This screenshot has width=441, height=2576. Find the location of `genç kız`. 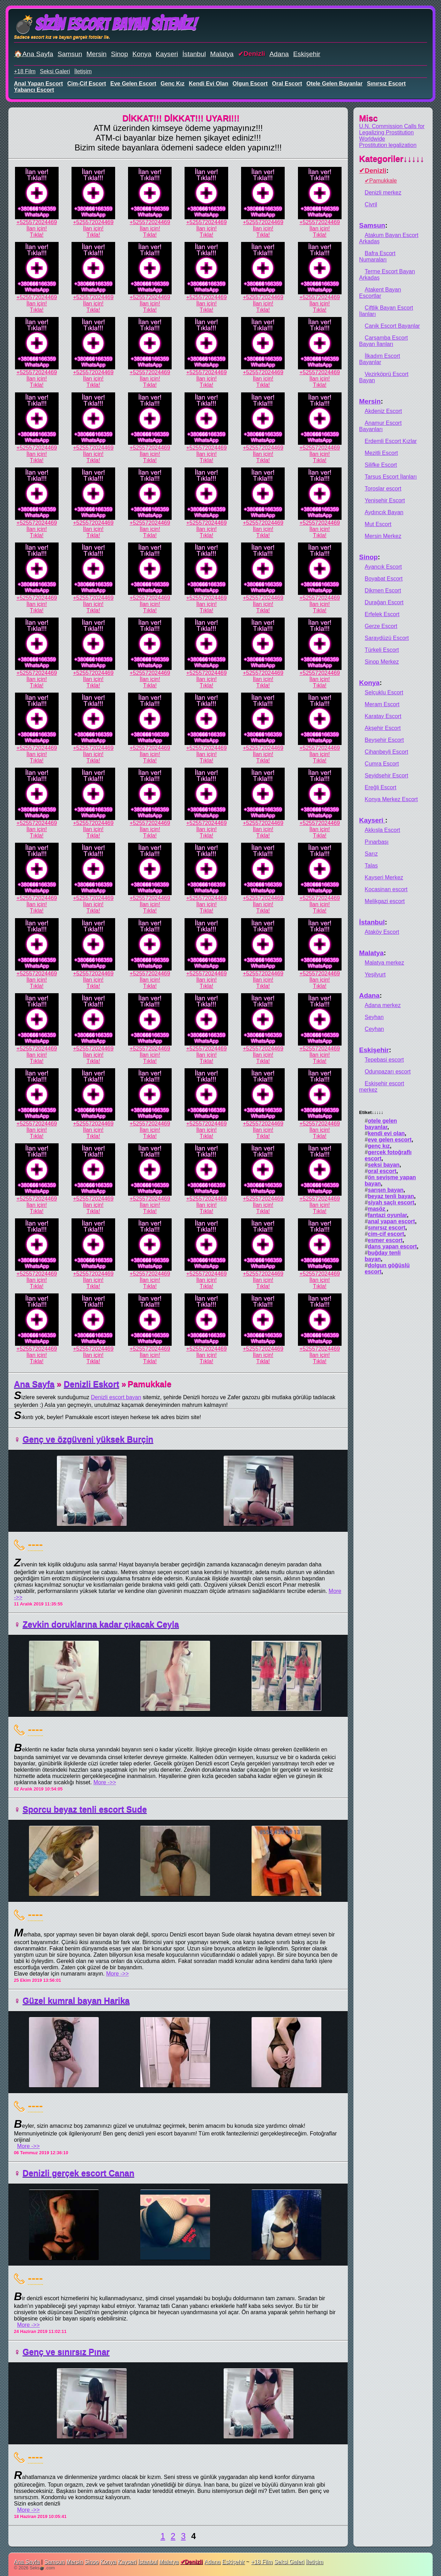

genç kız is located at coordinates (172, 84).